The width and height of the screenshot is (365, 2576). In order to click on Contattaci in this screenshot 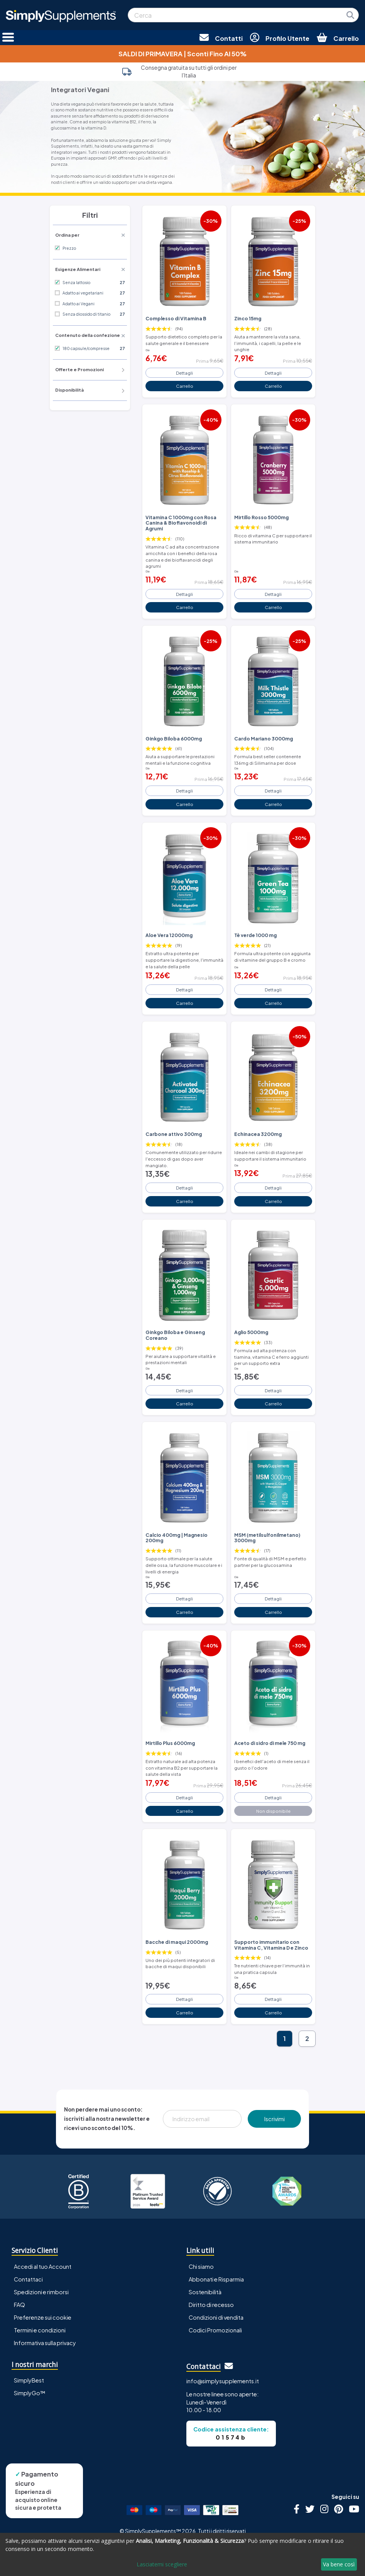, I will do `click(28, 2279)`.